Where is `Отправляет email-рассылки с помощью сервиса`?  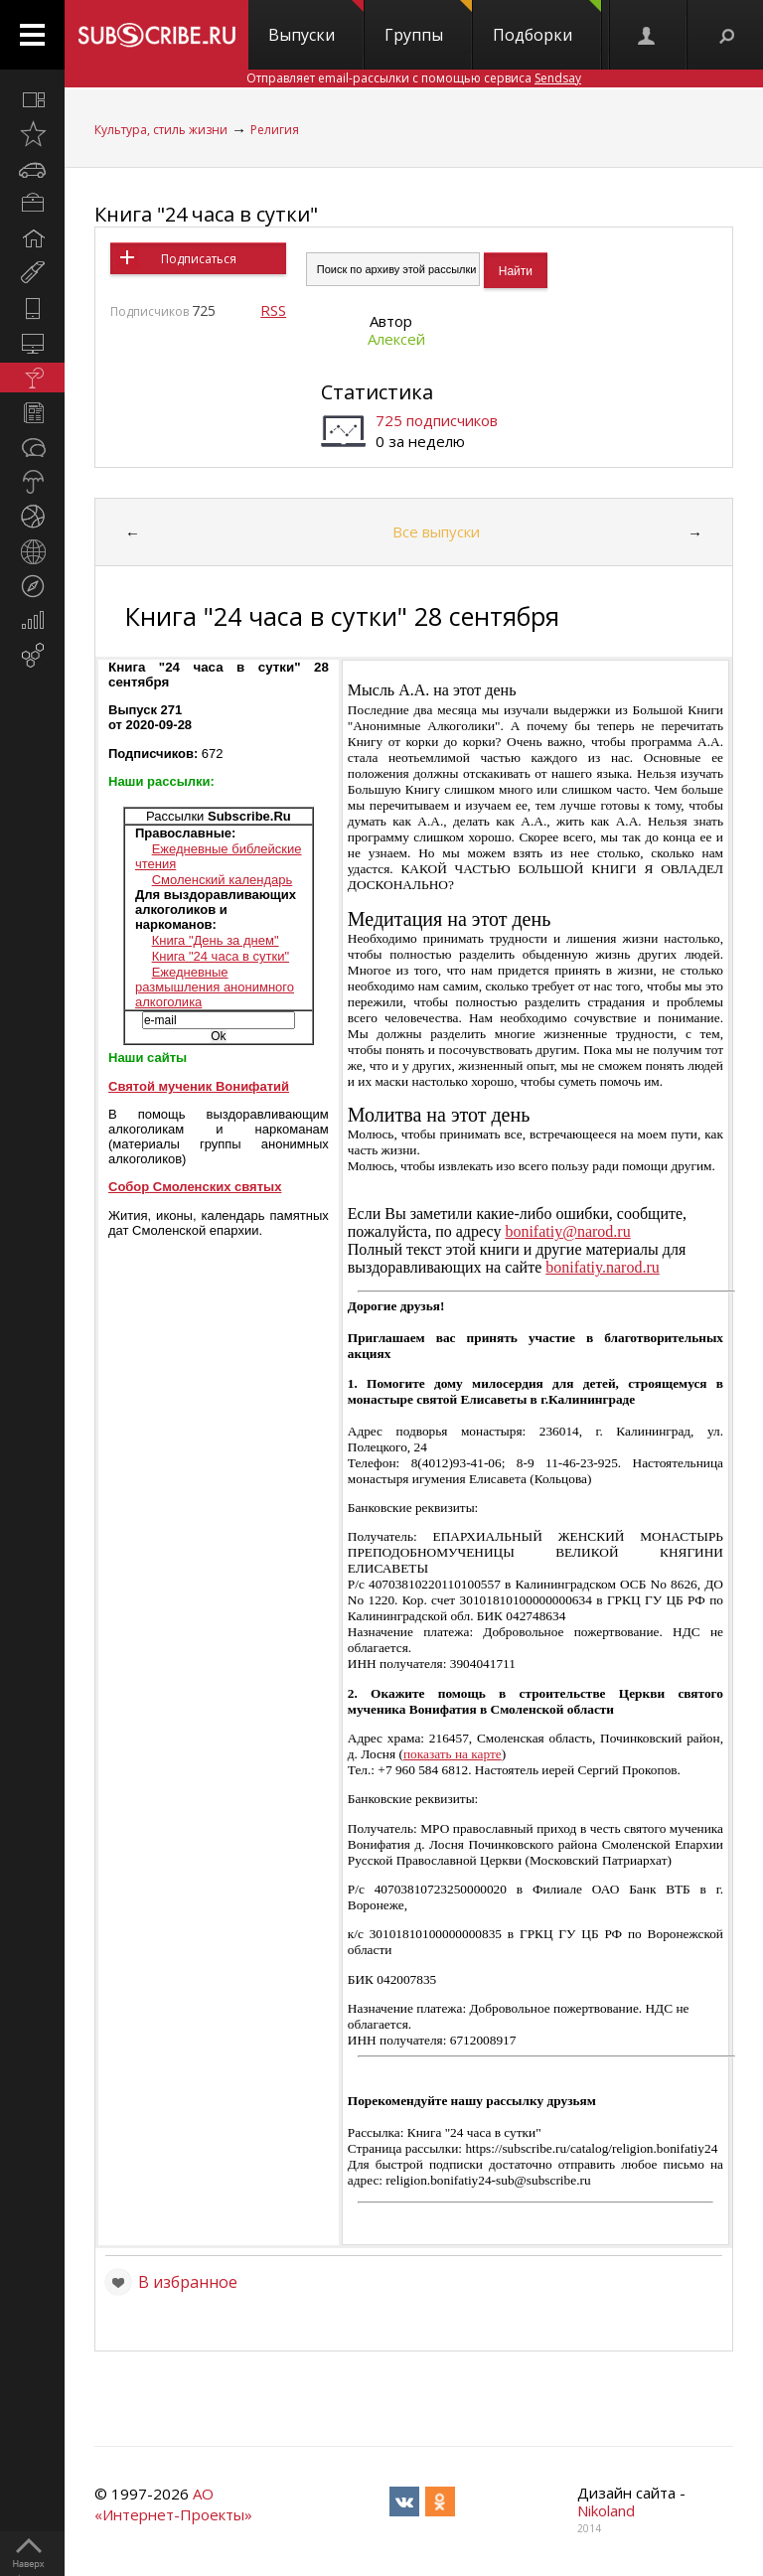
Отправляет email-рассылки с помощью сервиса is located at coordinates (413, 78).